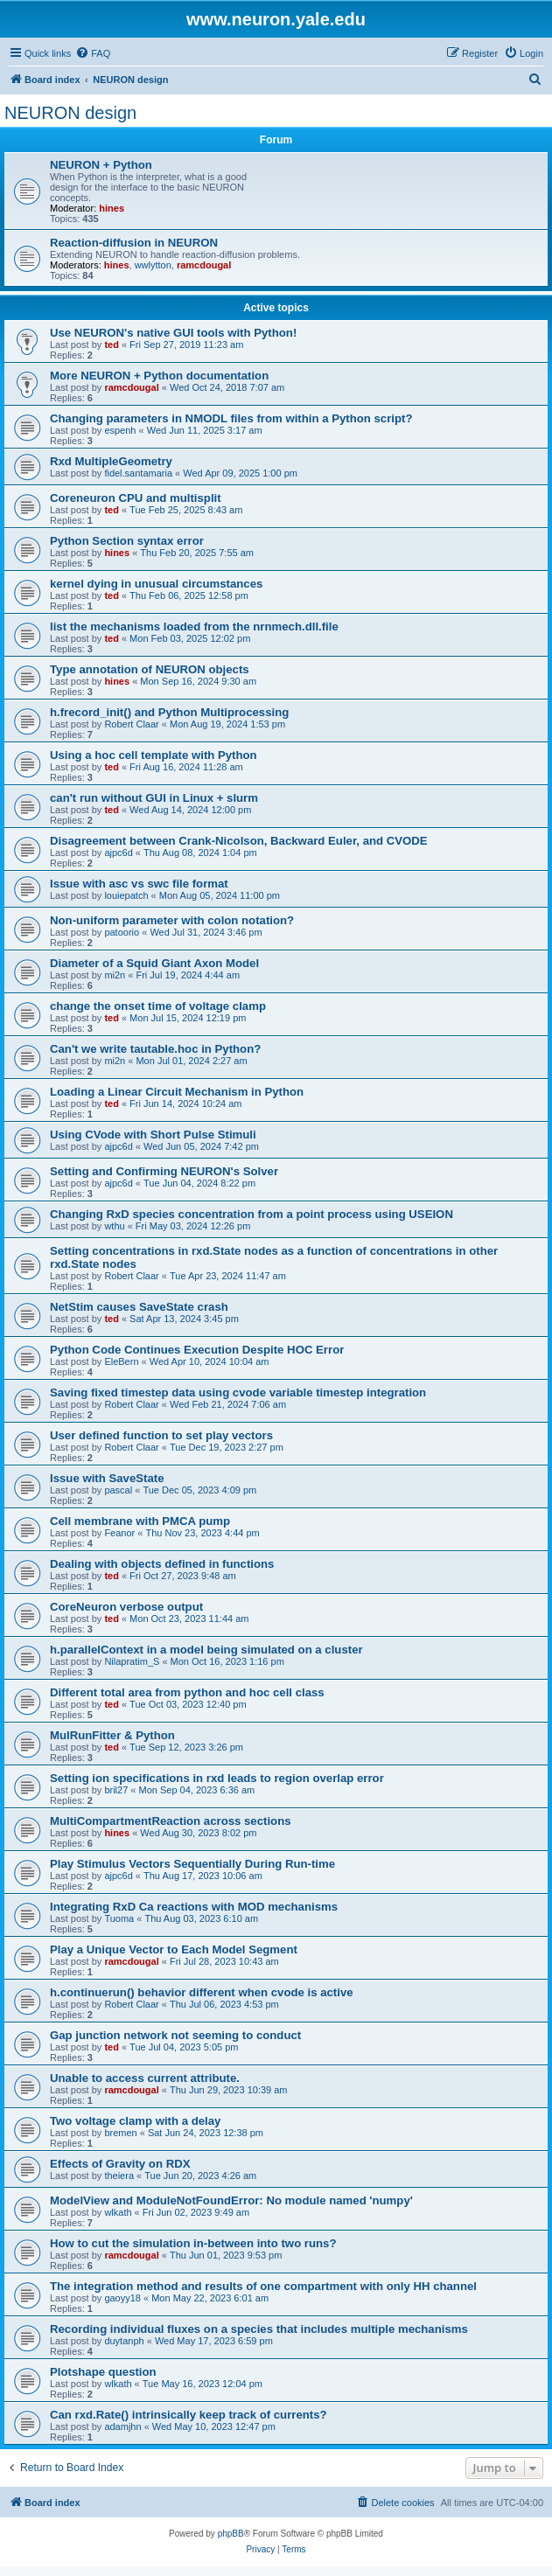 This screenshot has height=2576, width=552. Describe the element at coordinates (169, 712) in the screenshot. I see `h.frecord_init() and Python Multiprocessing` at that location.